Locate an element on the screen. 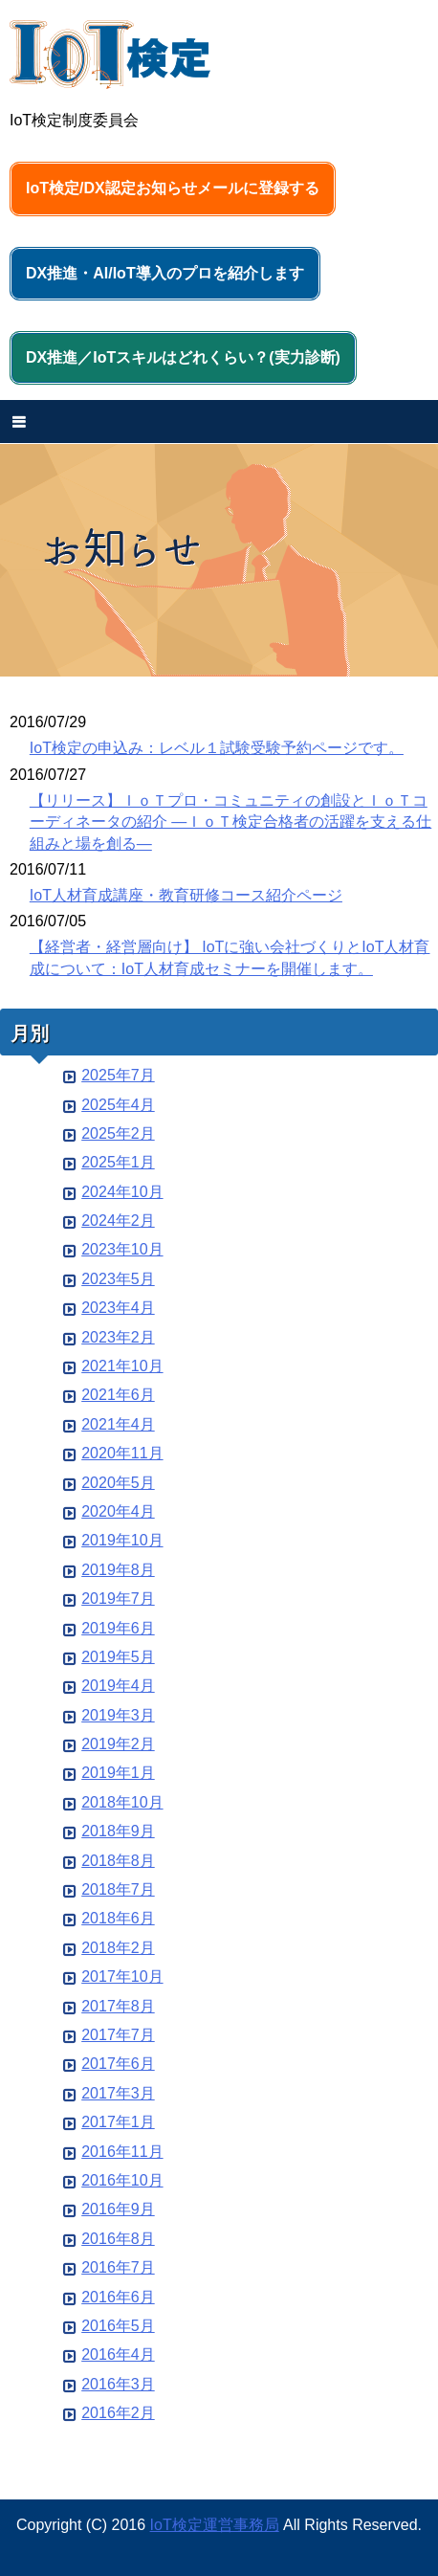  2024年10月 is located at coordinates (122, 1192).